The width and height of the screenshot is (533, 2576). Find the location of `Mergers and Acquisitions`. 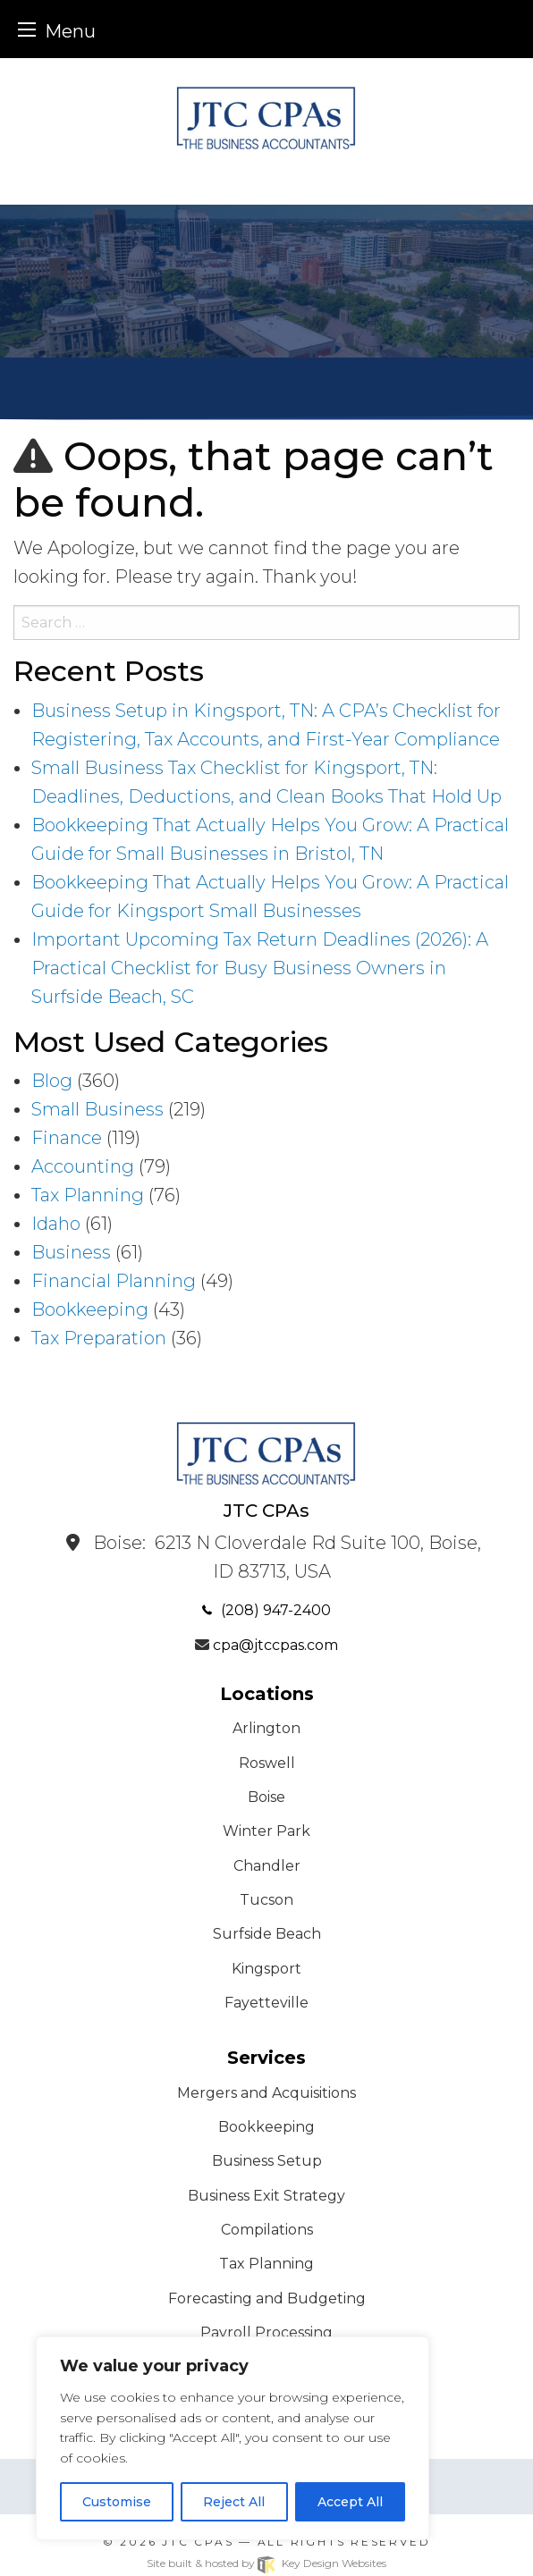

Mergers and Acquisitions is located at coordinates (266, 2092).